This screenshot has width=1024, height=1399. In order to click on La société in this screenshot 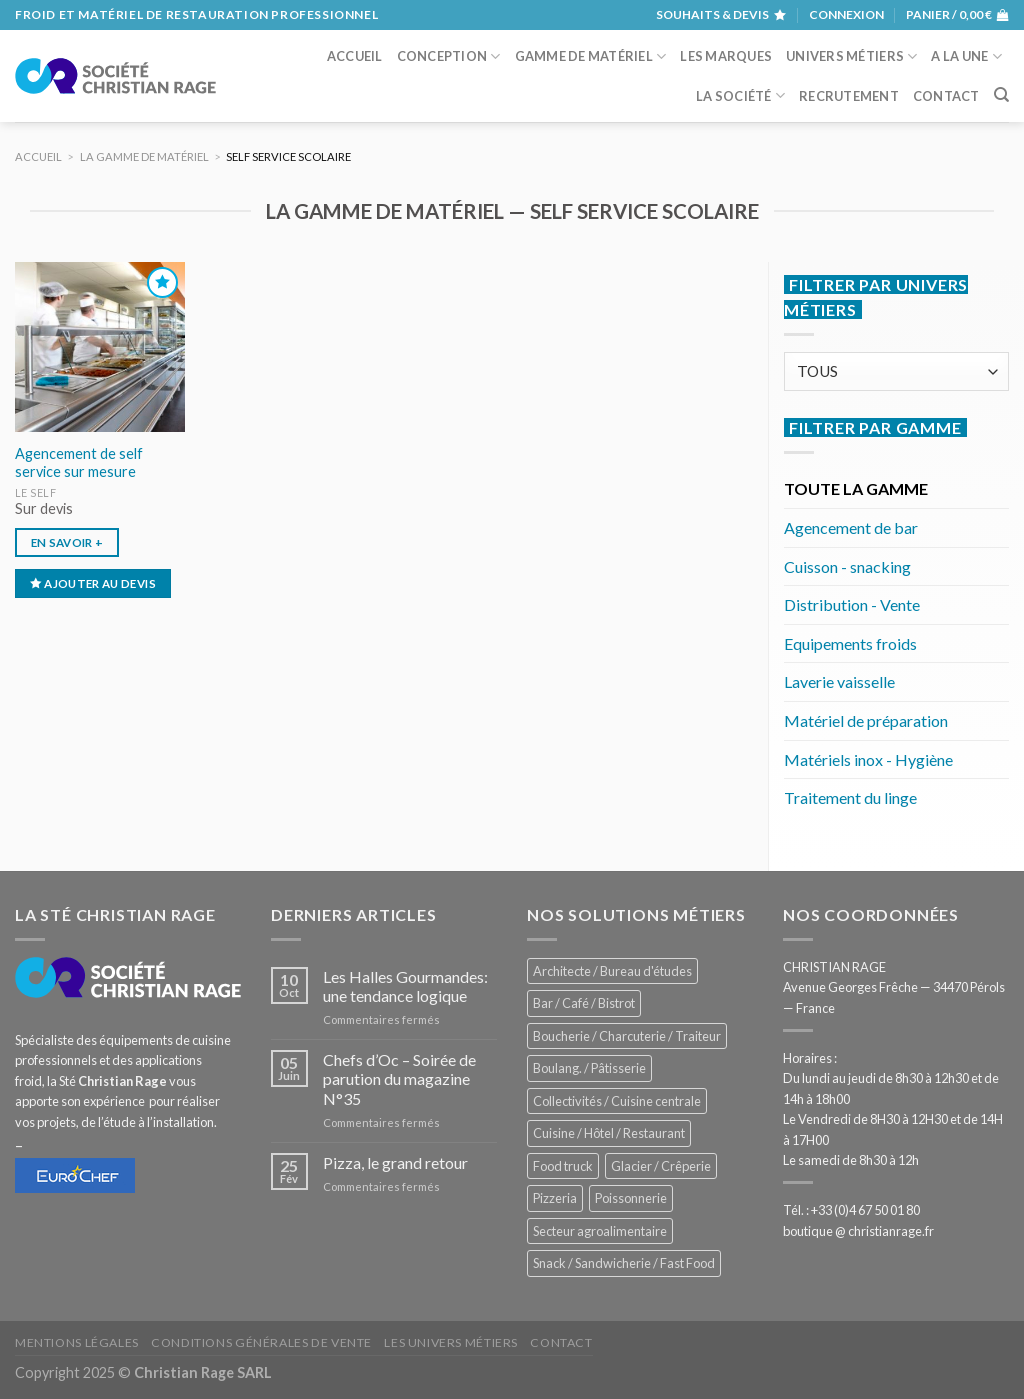, I will do `click(740, 95)`.